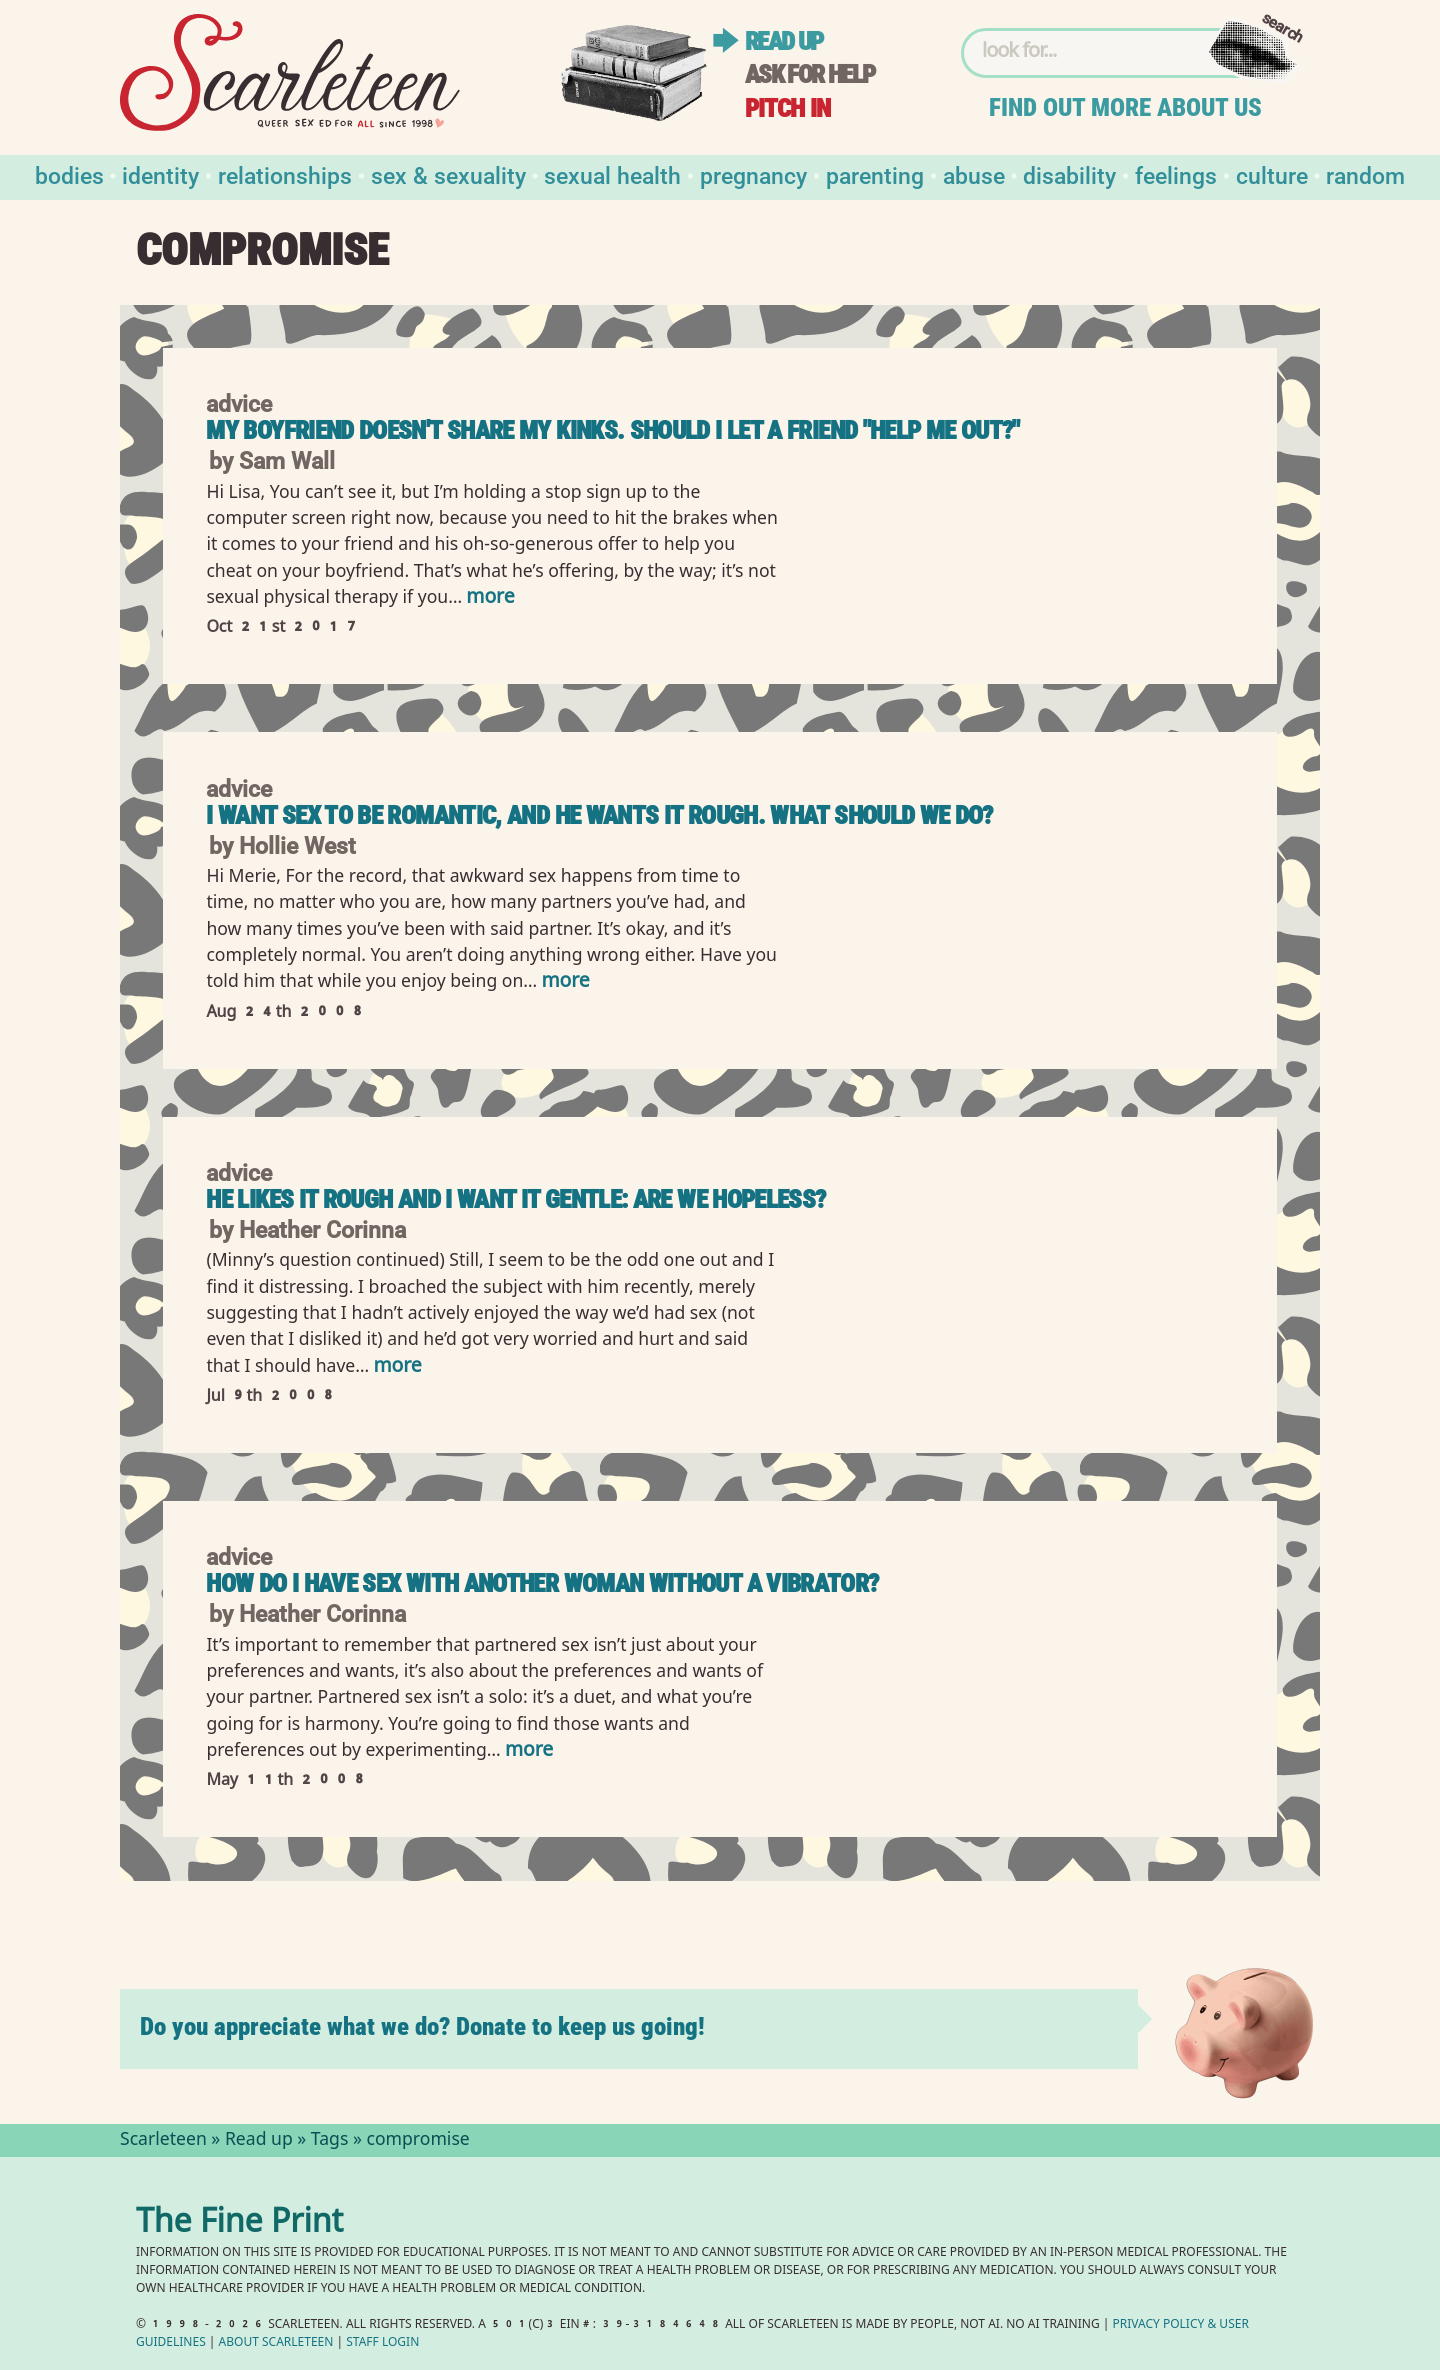 The width and height of the screenshot is (1440, 2370). I want to click on Do you appreciate what we do? Donate to keep us going!, so click(422, 2026).